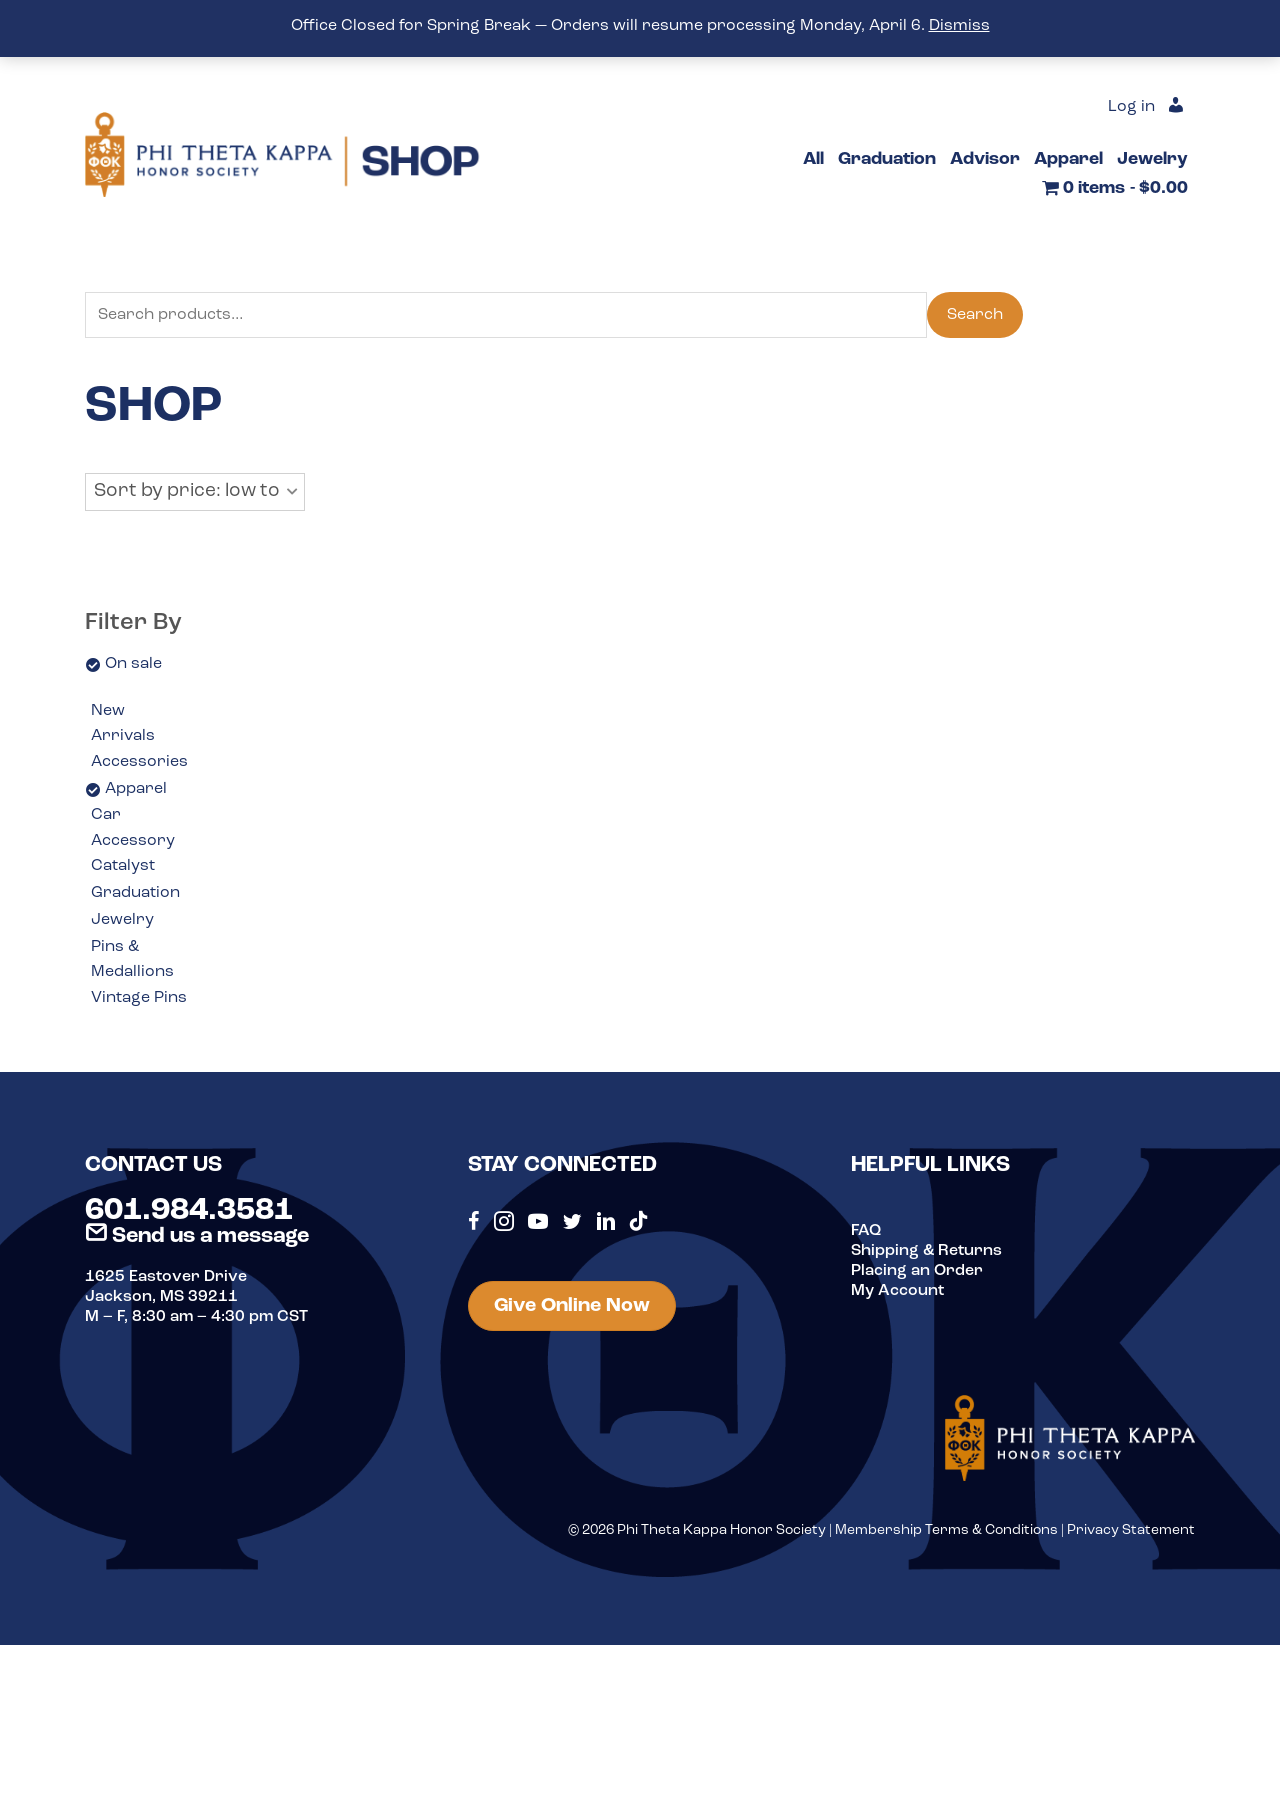  What do you see at coordinates (917, 1271) in the screenshot?
I see `Placing an Order` at bounding box center [917, 1271].